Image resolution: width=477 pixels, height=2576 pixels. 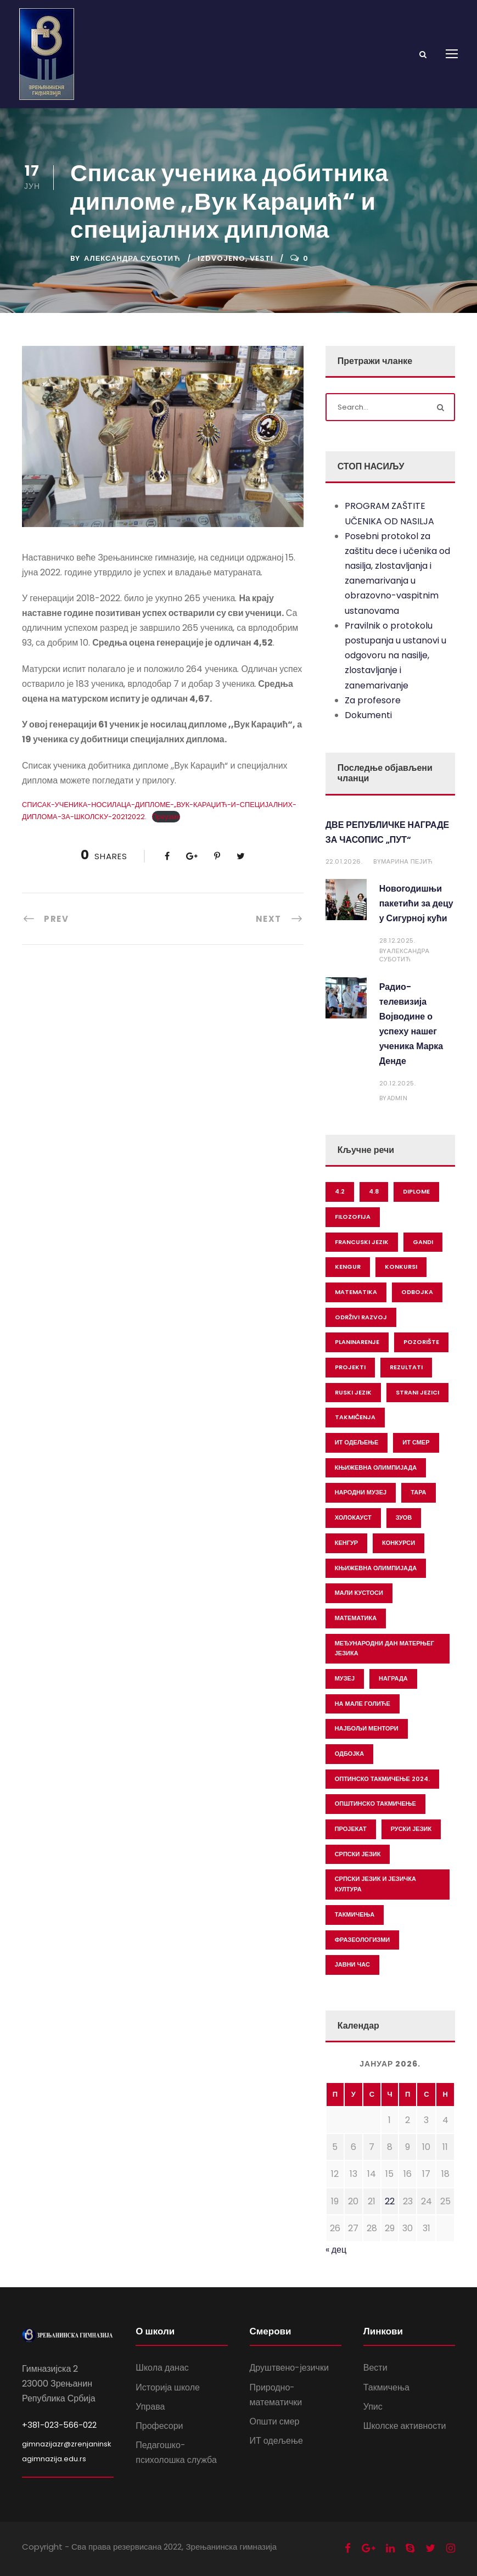 I want to click on Александра Суботић, so click(x=132, y=258).